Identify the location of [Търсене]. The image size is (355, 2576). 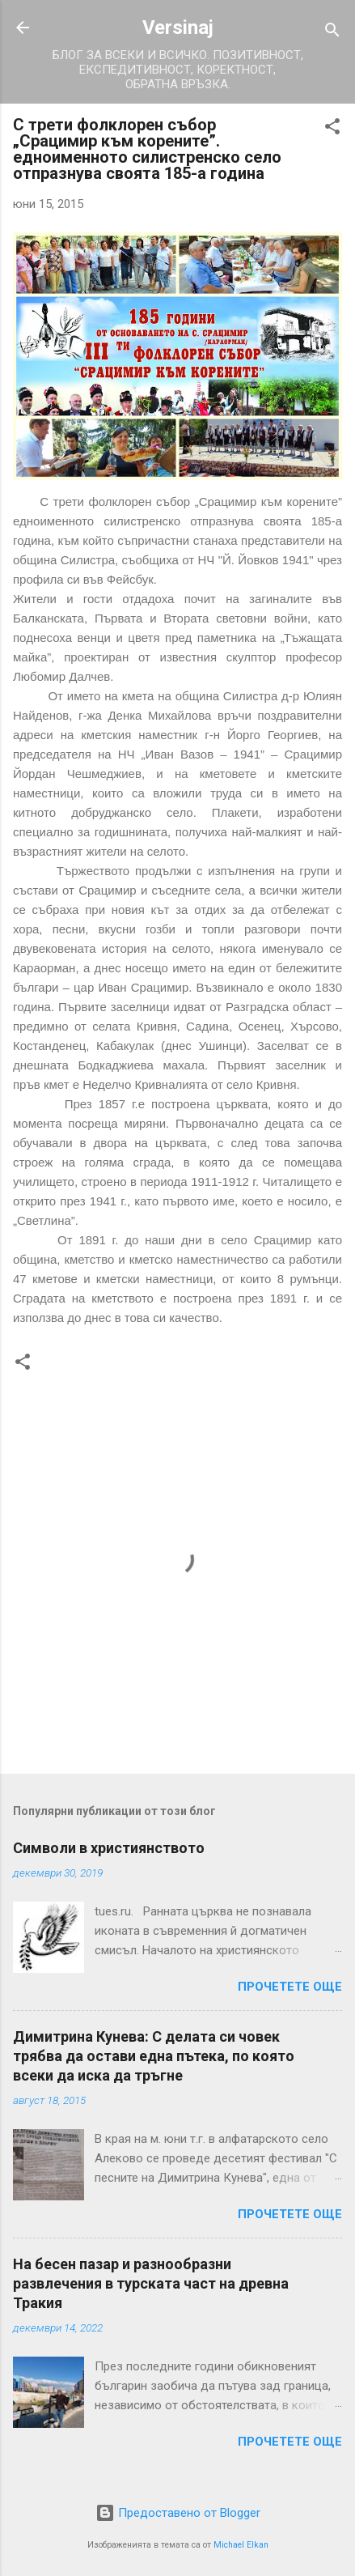
(332, 32).